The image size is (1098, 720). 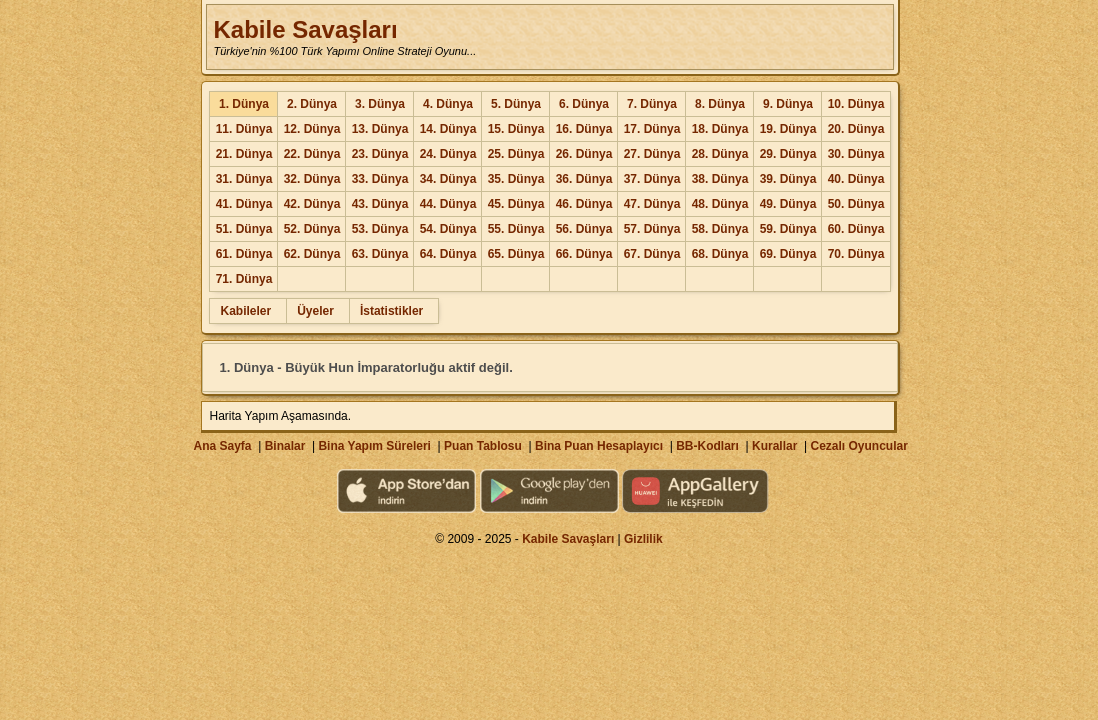 What do you see at coordinates (244, 204) in the screenshot?
I see `41. Dünya` at bounding box center [244, 204].